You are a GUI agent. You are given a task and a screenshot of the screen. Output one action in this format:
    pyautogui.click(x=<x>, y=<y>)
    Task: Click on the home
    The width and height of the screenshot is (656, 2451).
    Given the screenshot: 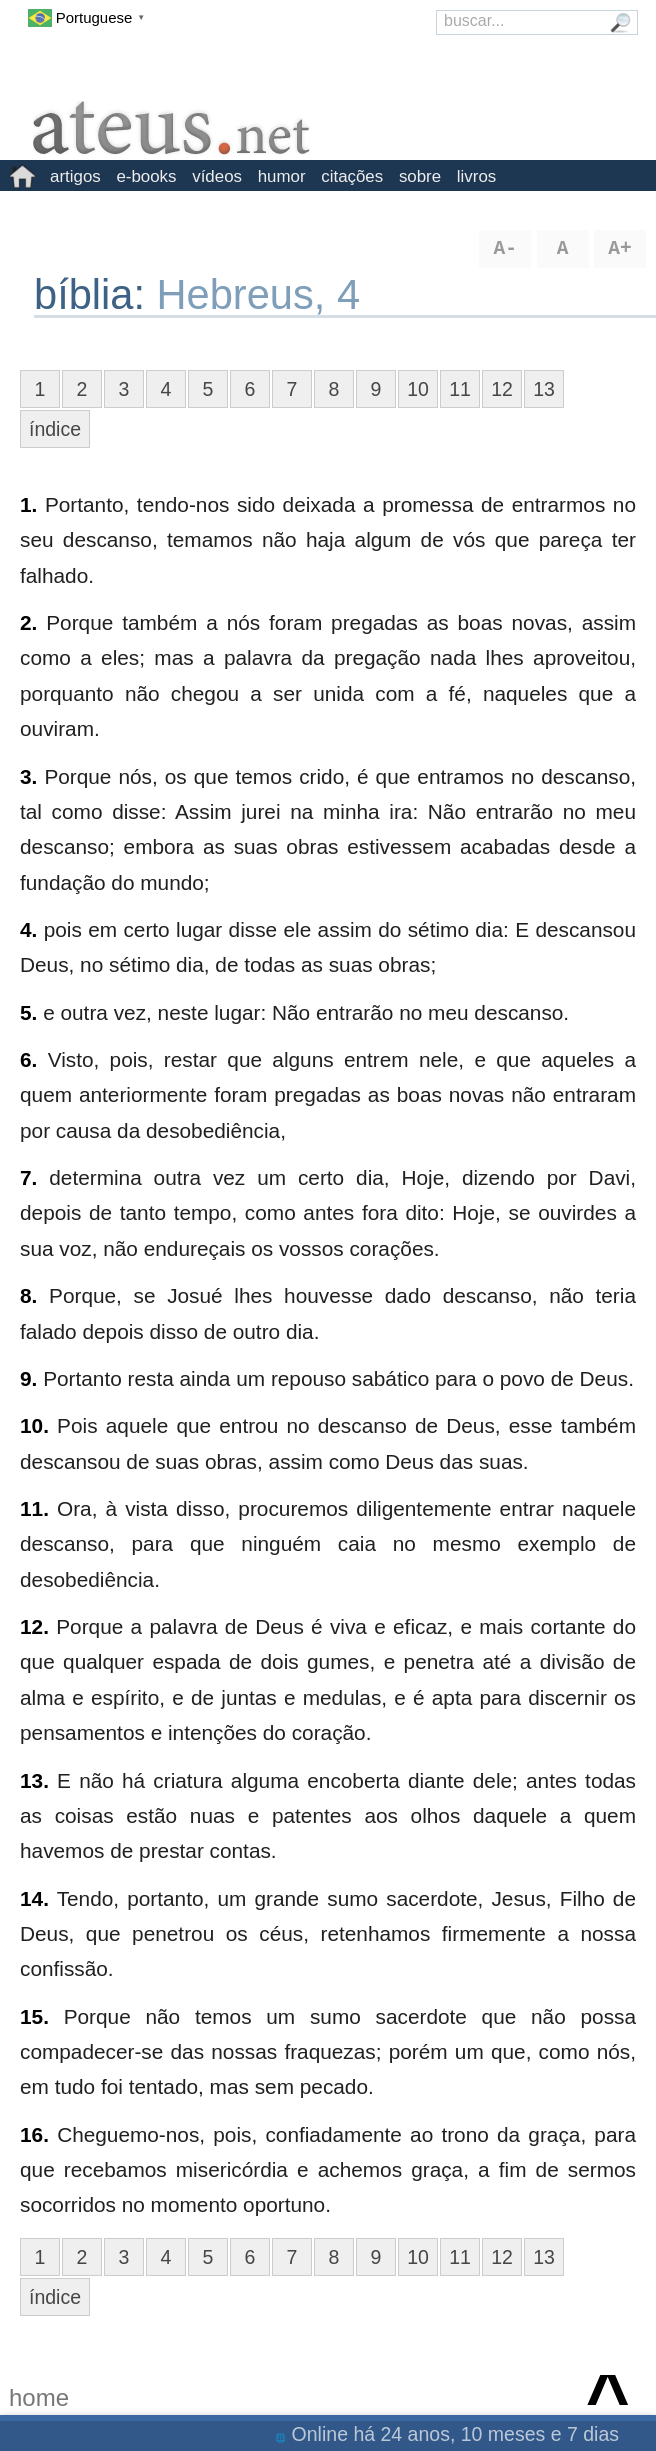 What is the action you would take?
    pyautogui.click(x=39, y=2397)
    